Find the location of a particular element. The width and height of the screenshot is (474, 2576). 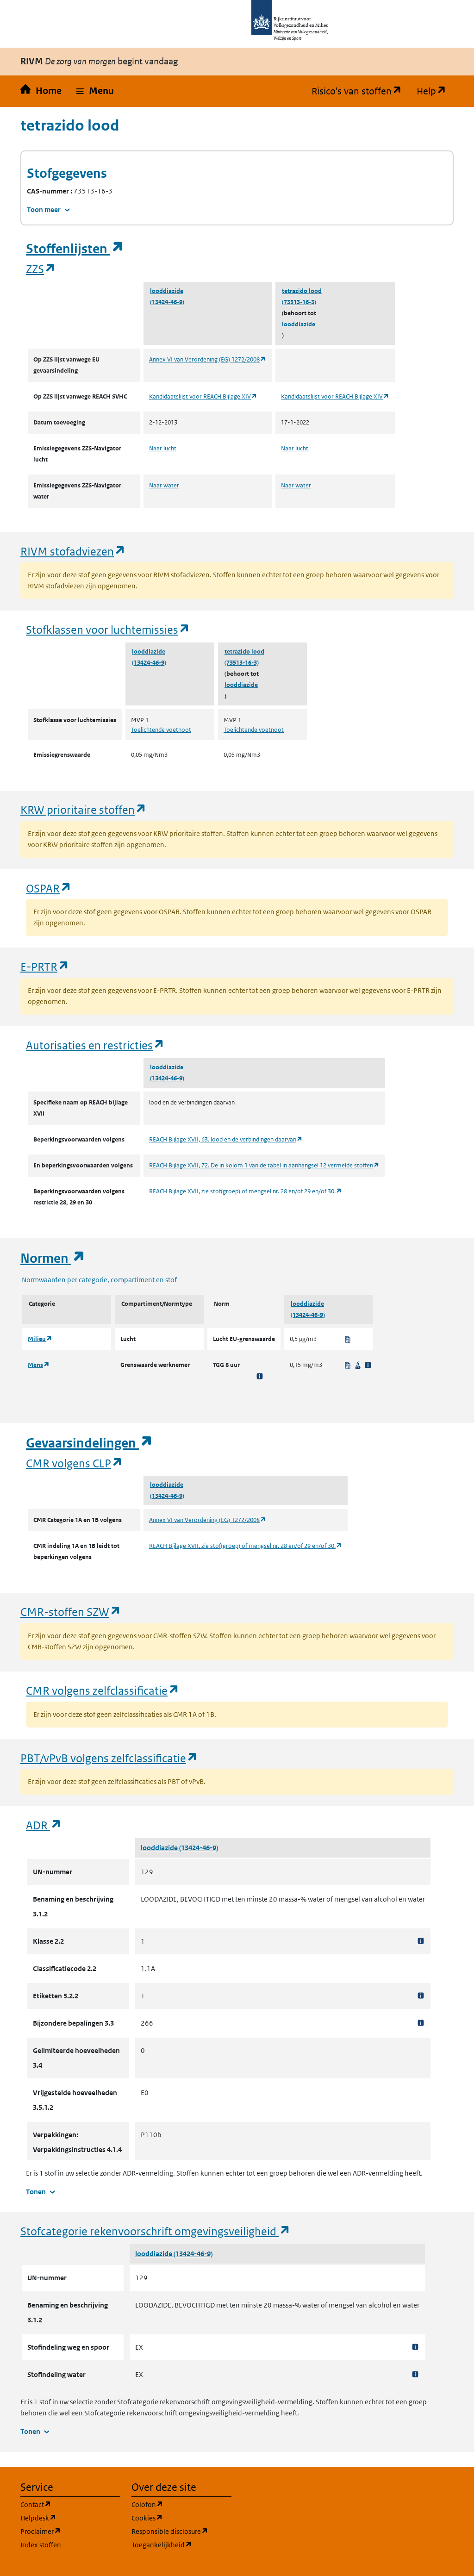

PBT/vPvB volgens zelfclassificatie is located at coordinates (109, 1758).